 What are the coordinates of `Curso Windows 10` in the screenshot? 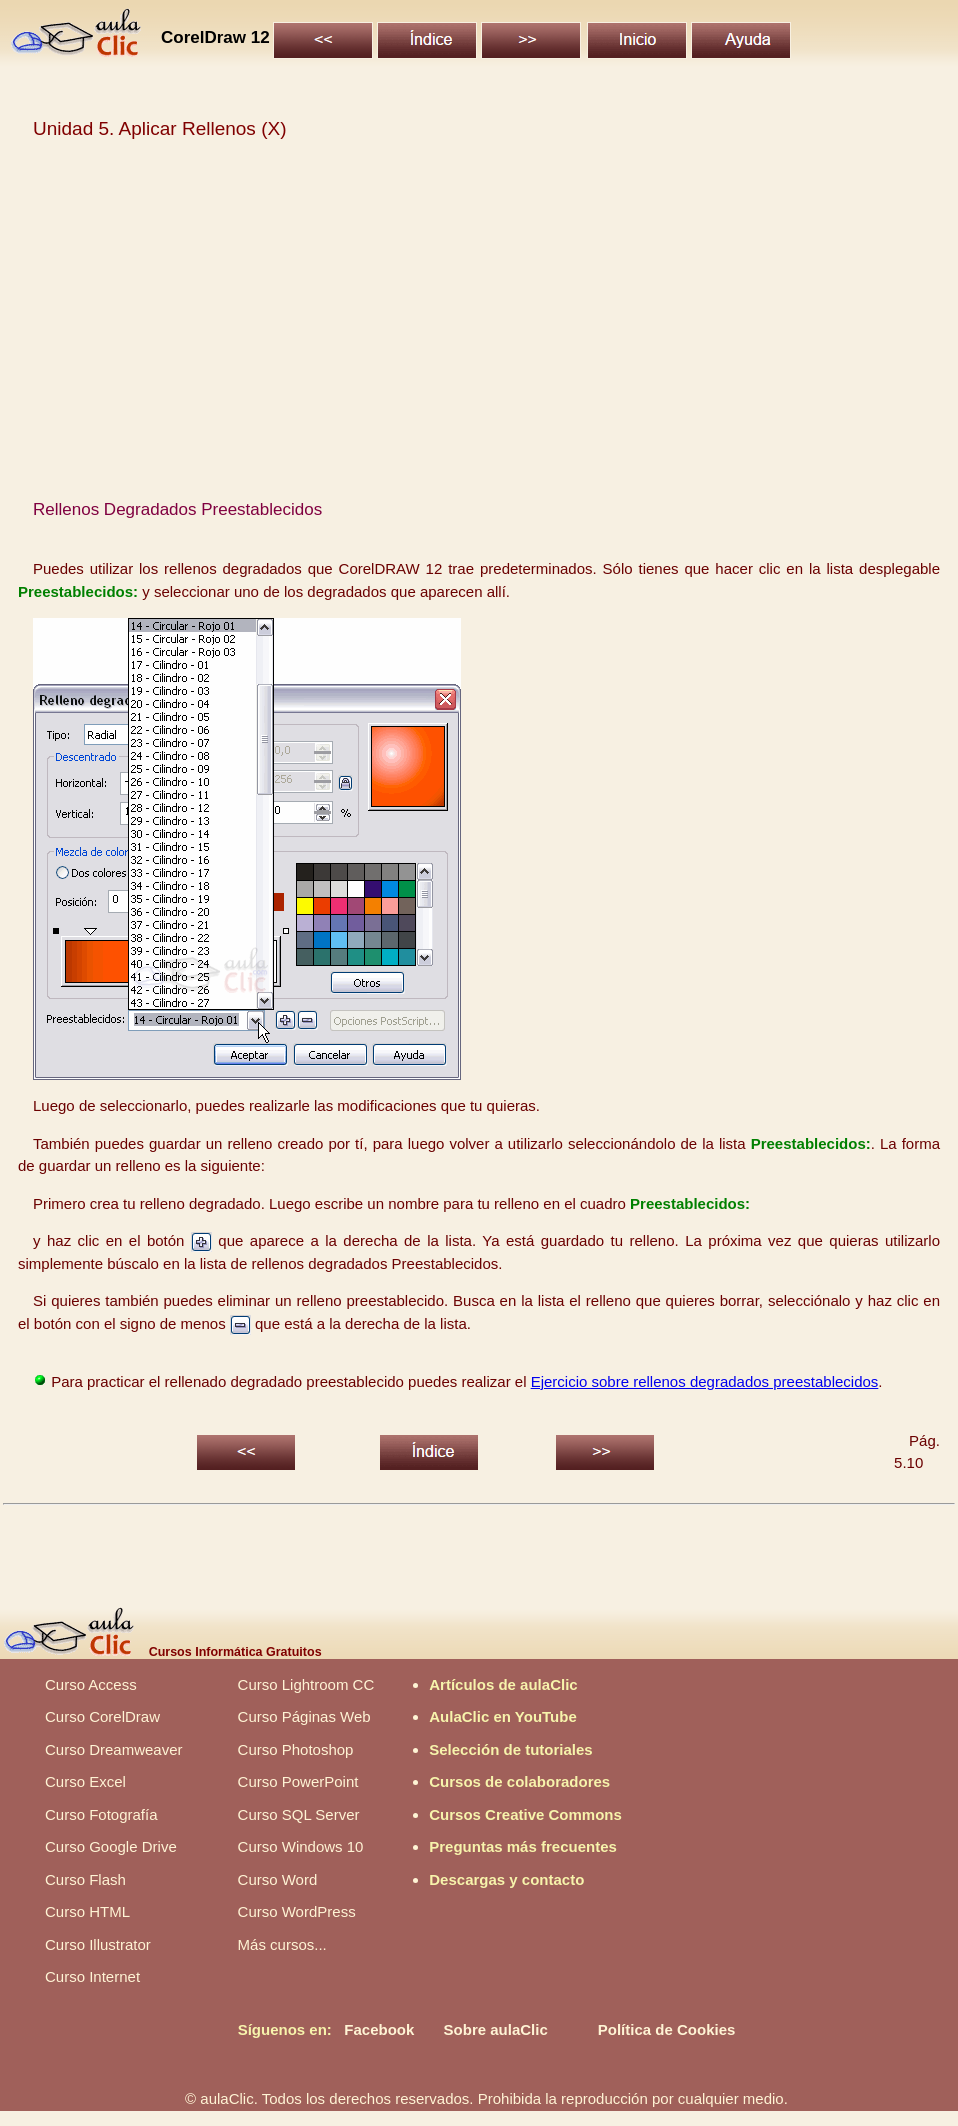 It's located at (301, 1846).